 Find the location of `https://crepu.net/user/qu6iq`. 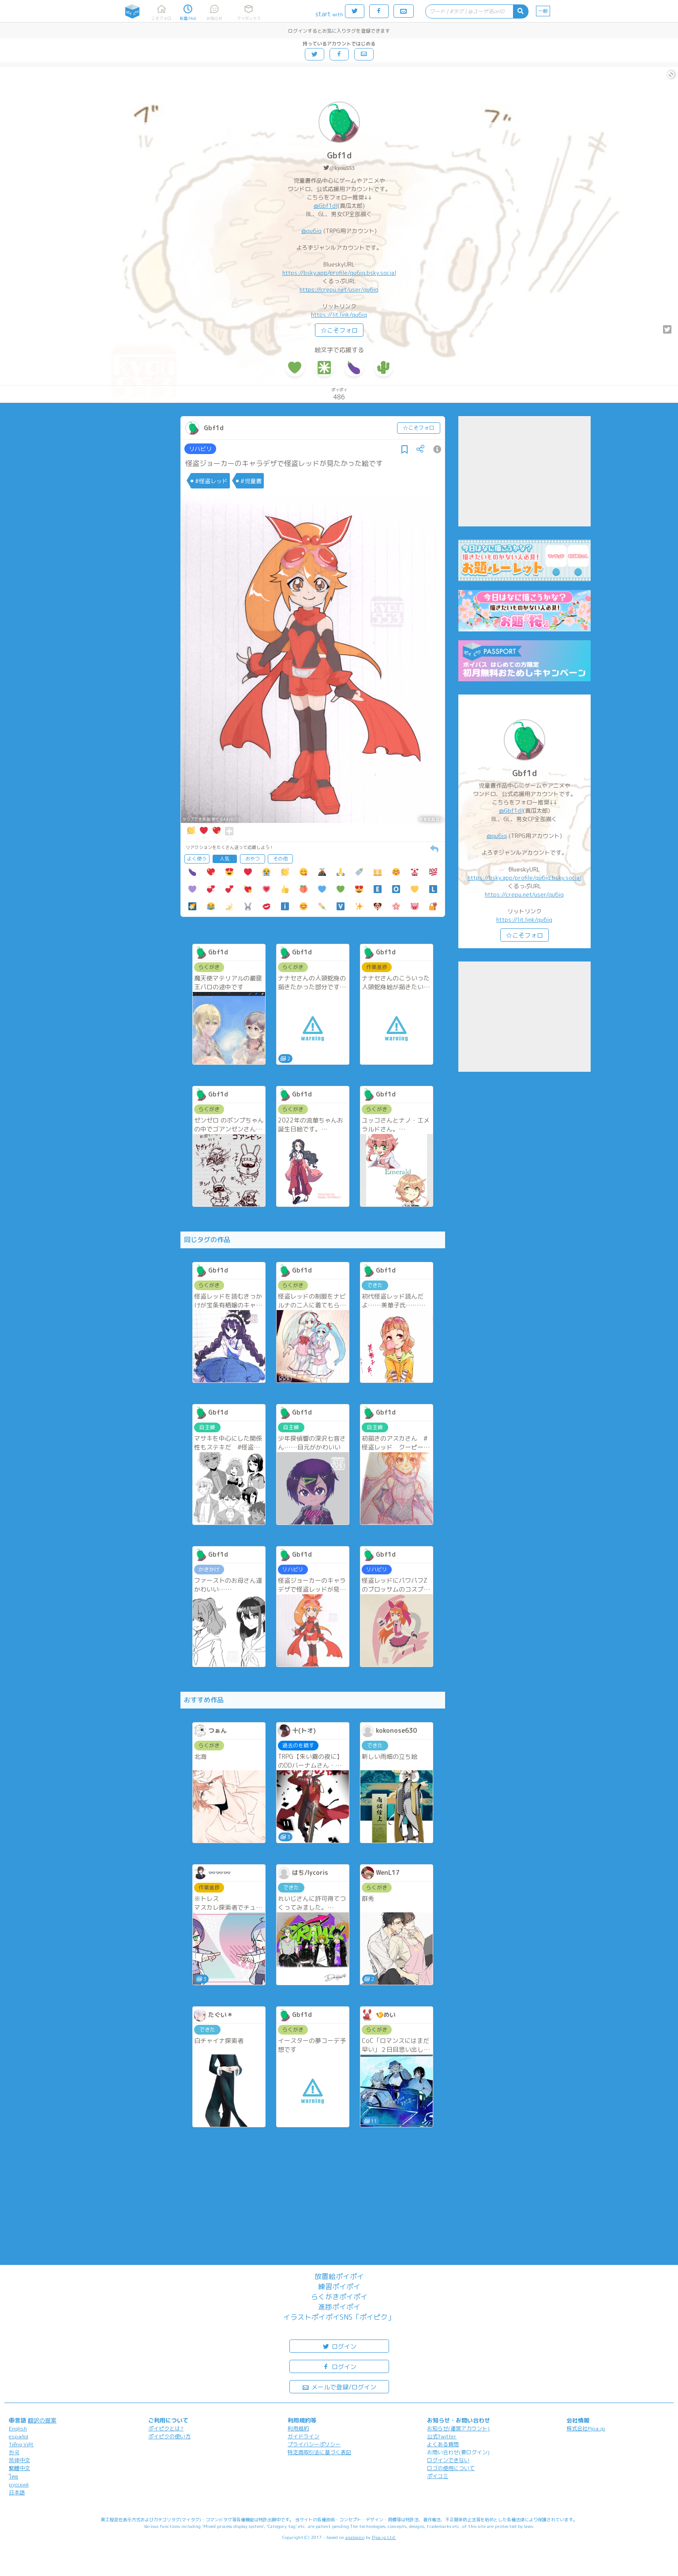

https://crepu.net/user/qu6iq is located at coordinates (339, 289).